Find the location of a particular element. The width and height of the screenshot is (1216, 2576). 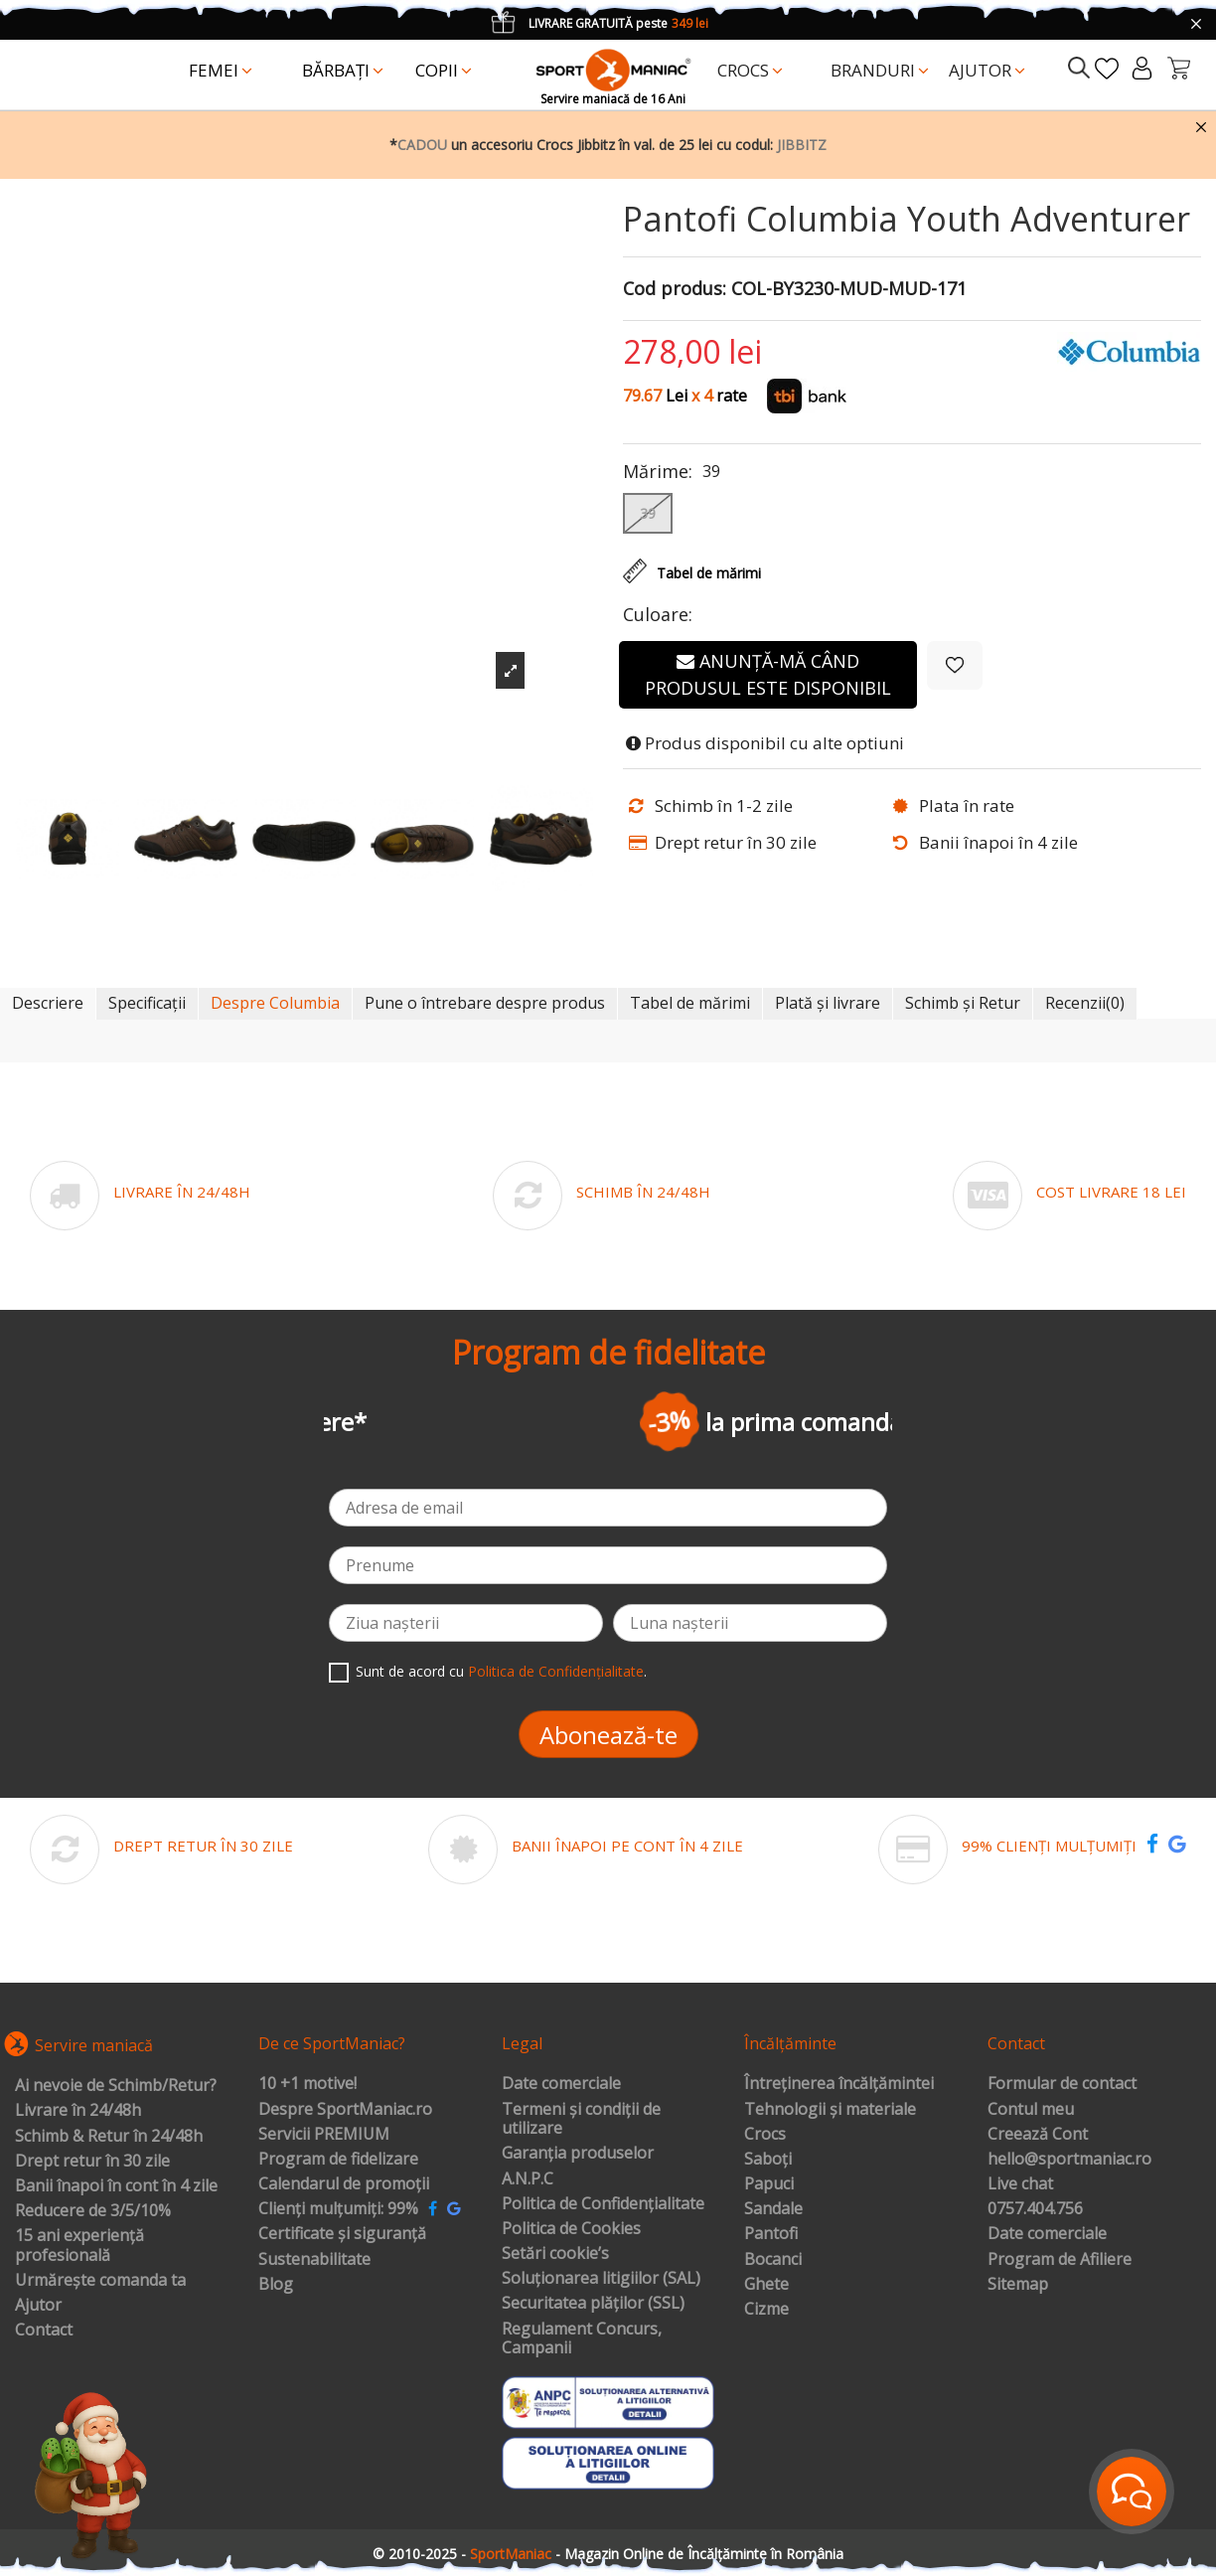

Banii înapoi în cont în 4 zile is located at coordinates (116, 2186).